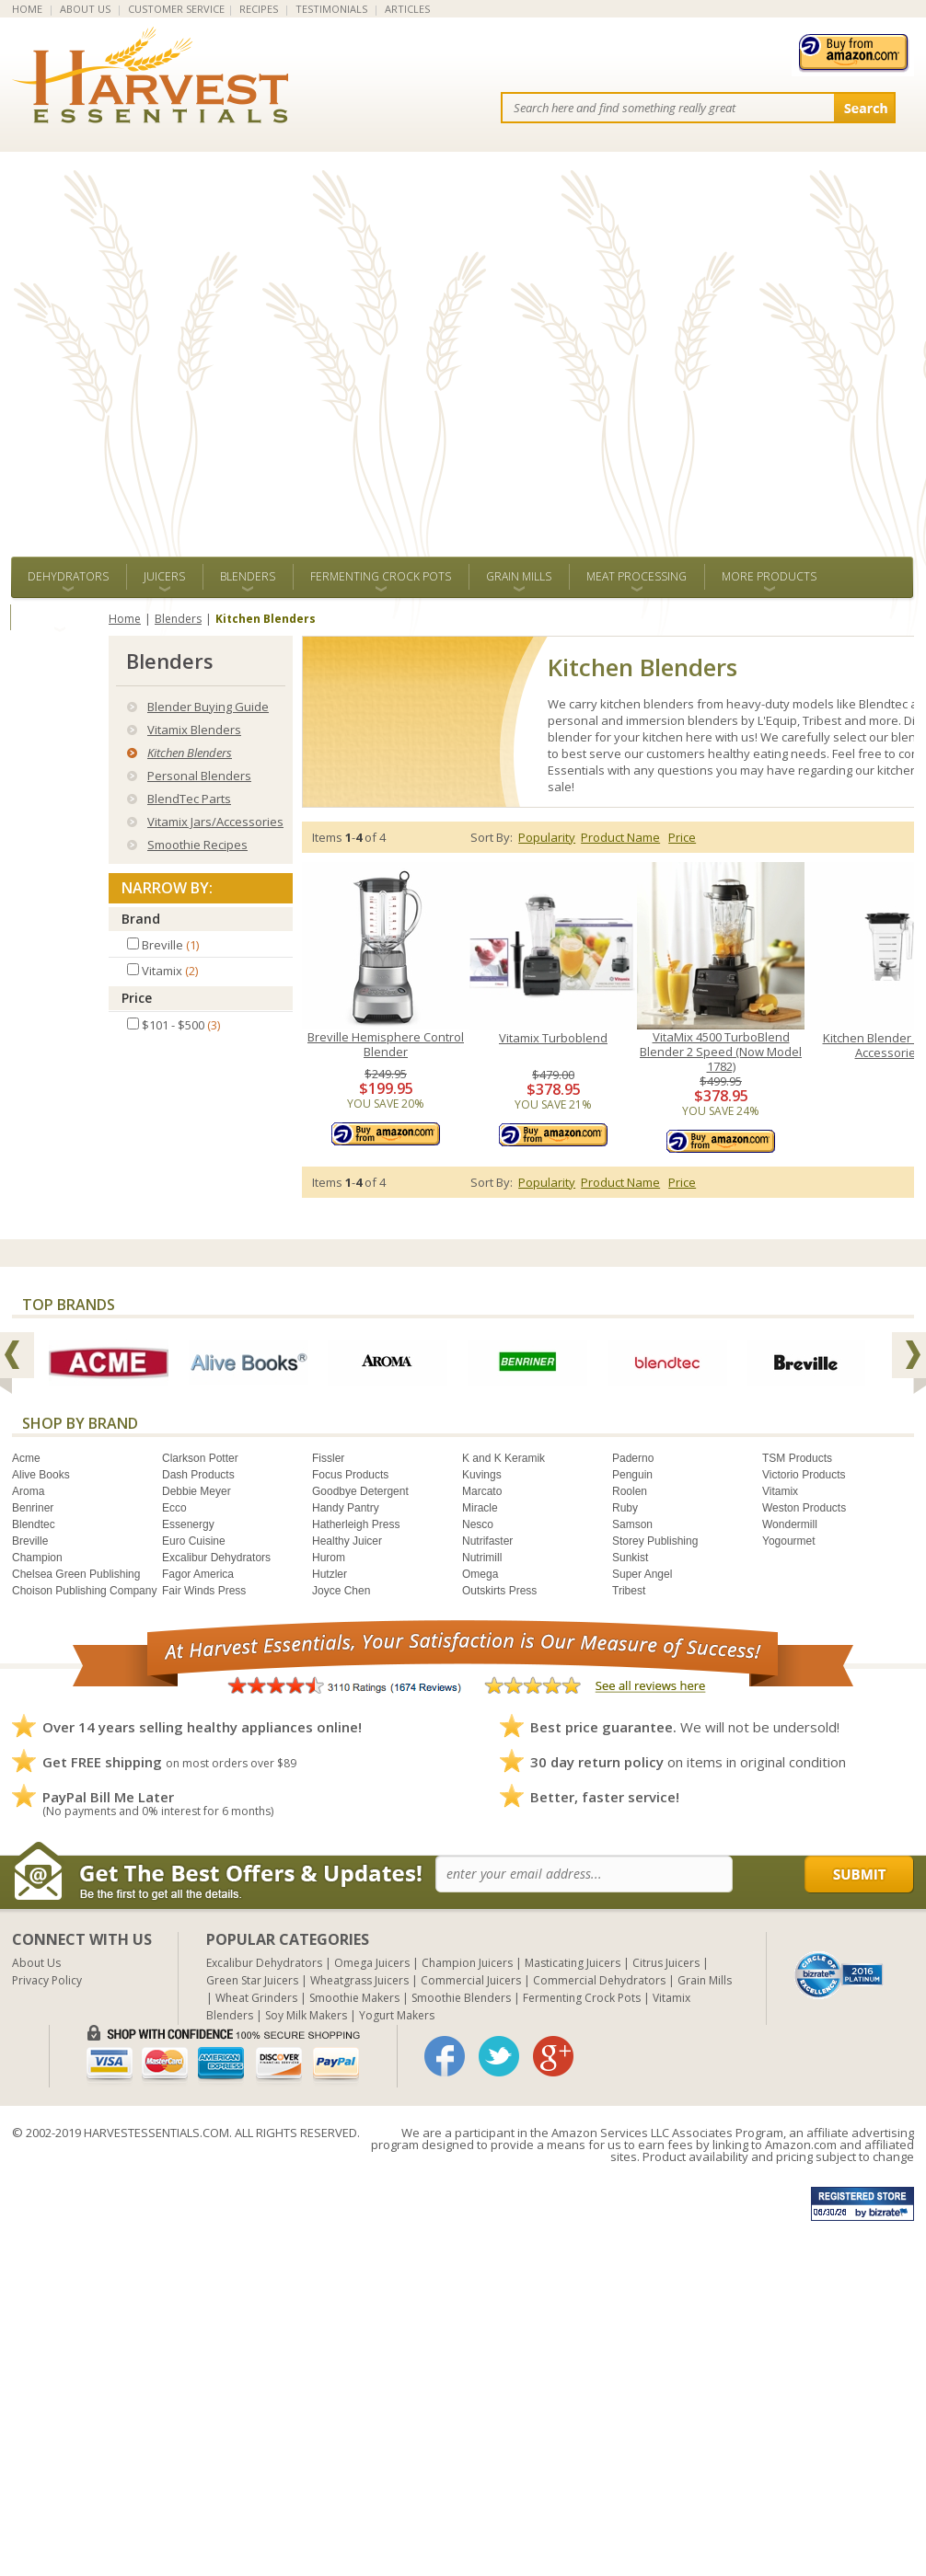 This screenshot has height=2576, width=926. I want to click on Alive Books, so click(41, 1474).